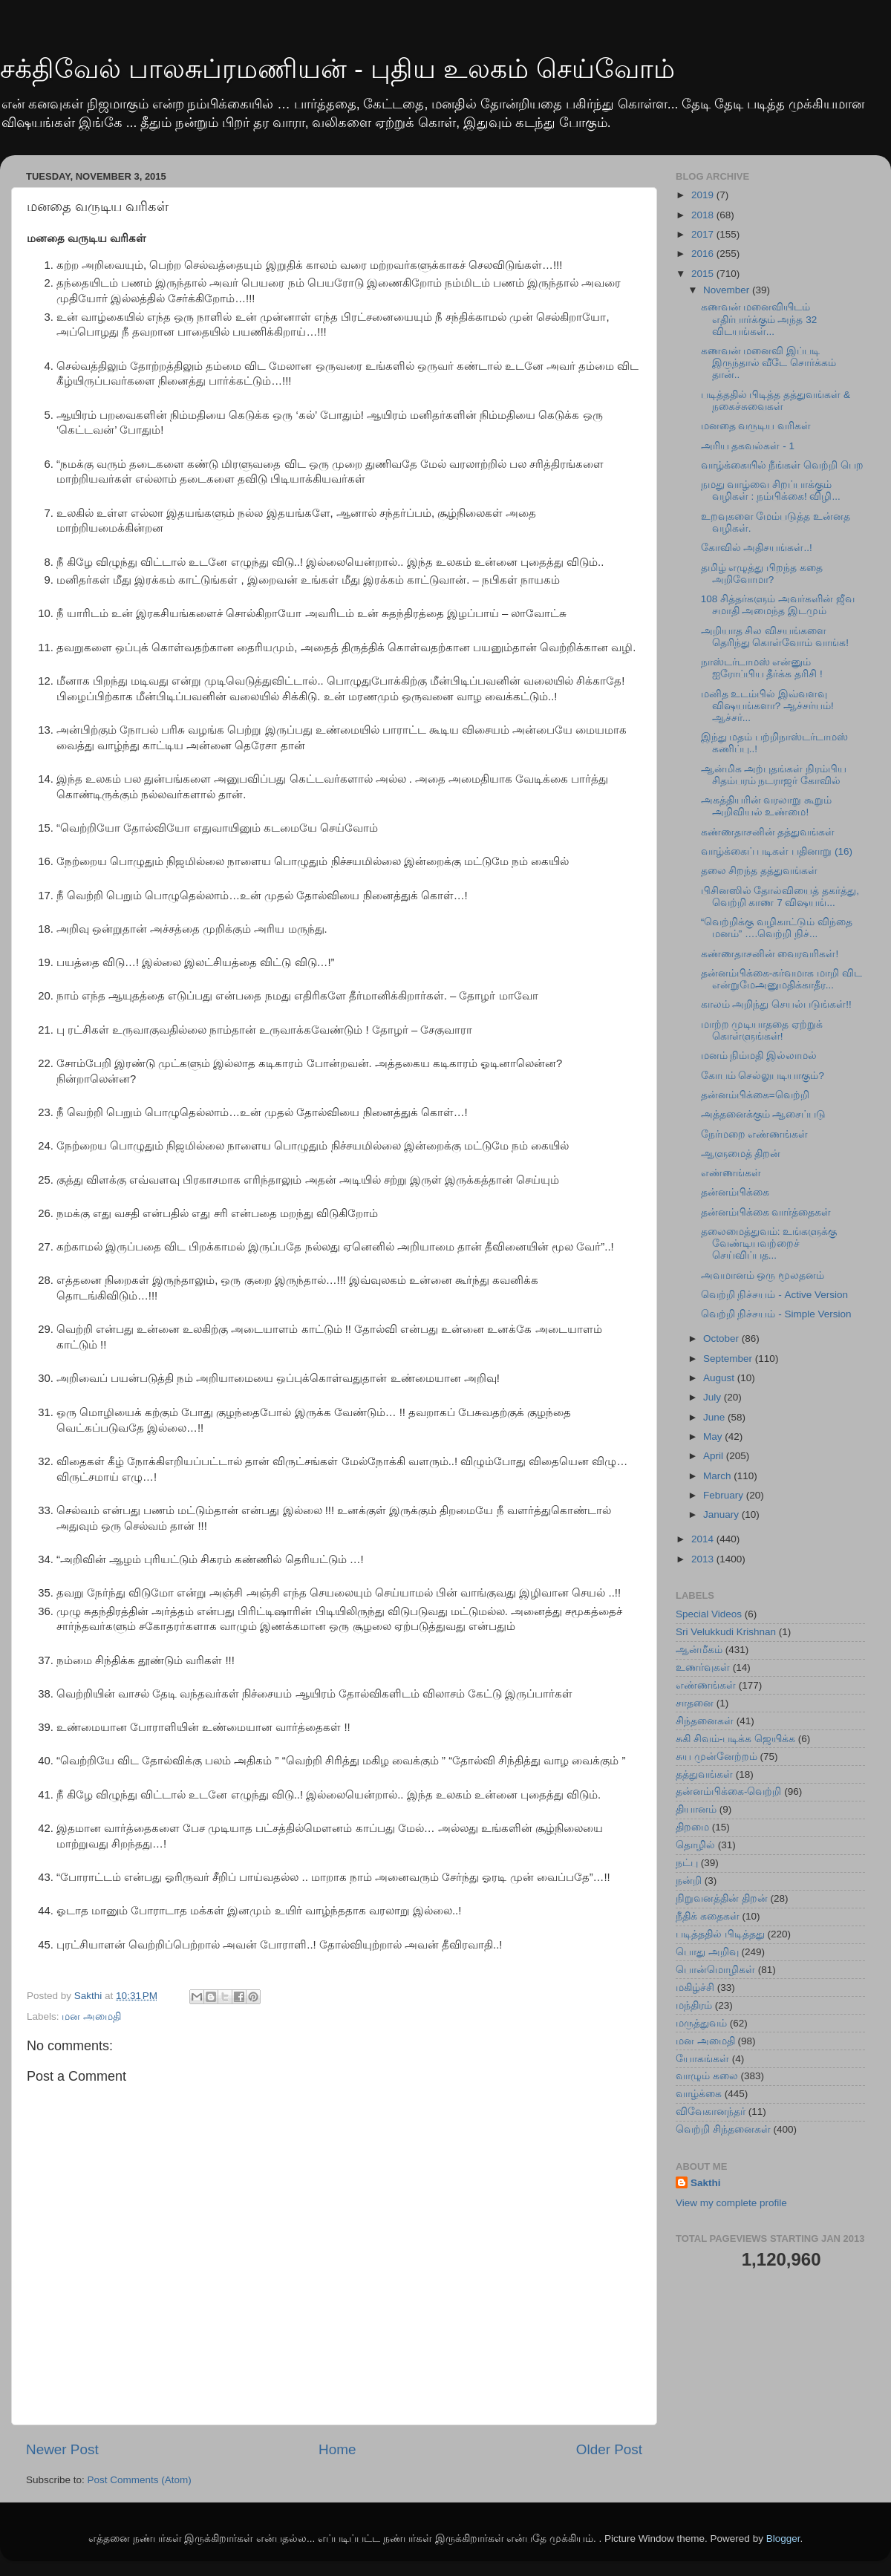 The image size is (891, 2576). I want to click on November, so click(727, 290).